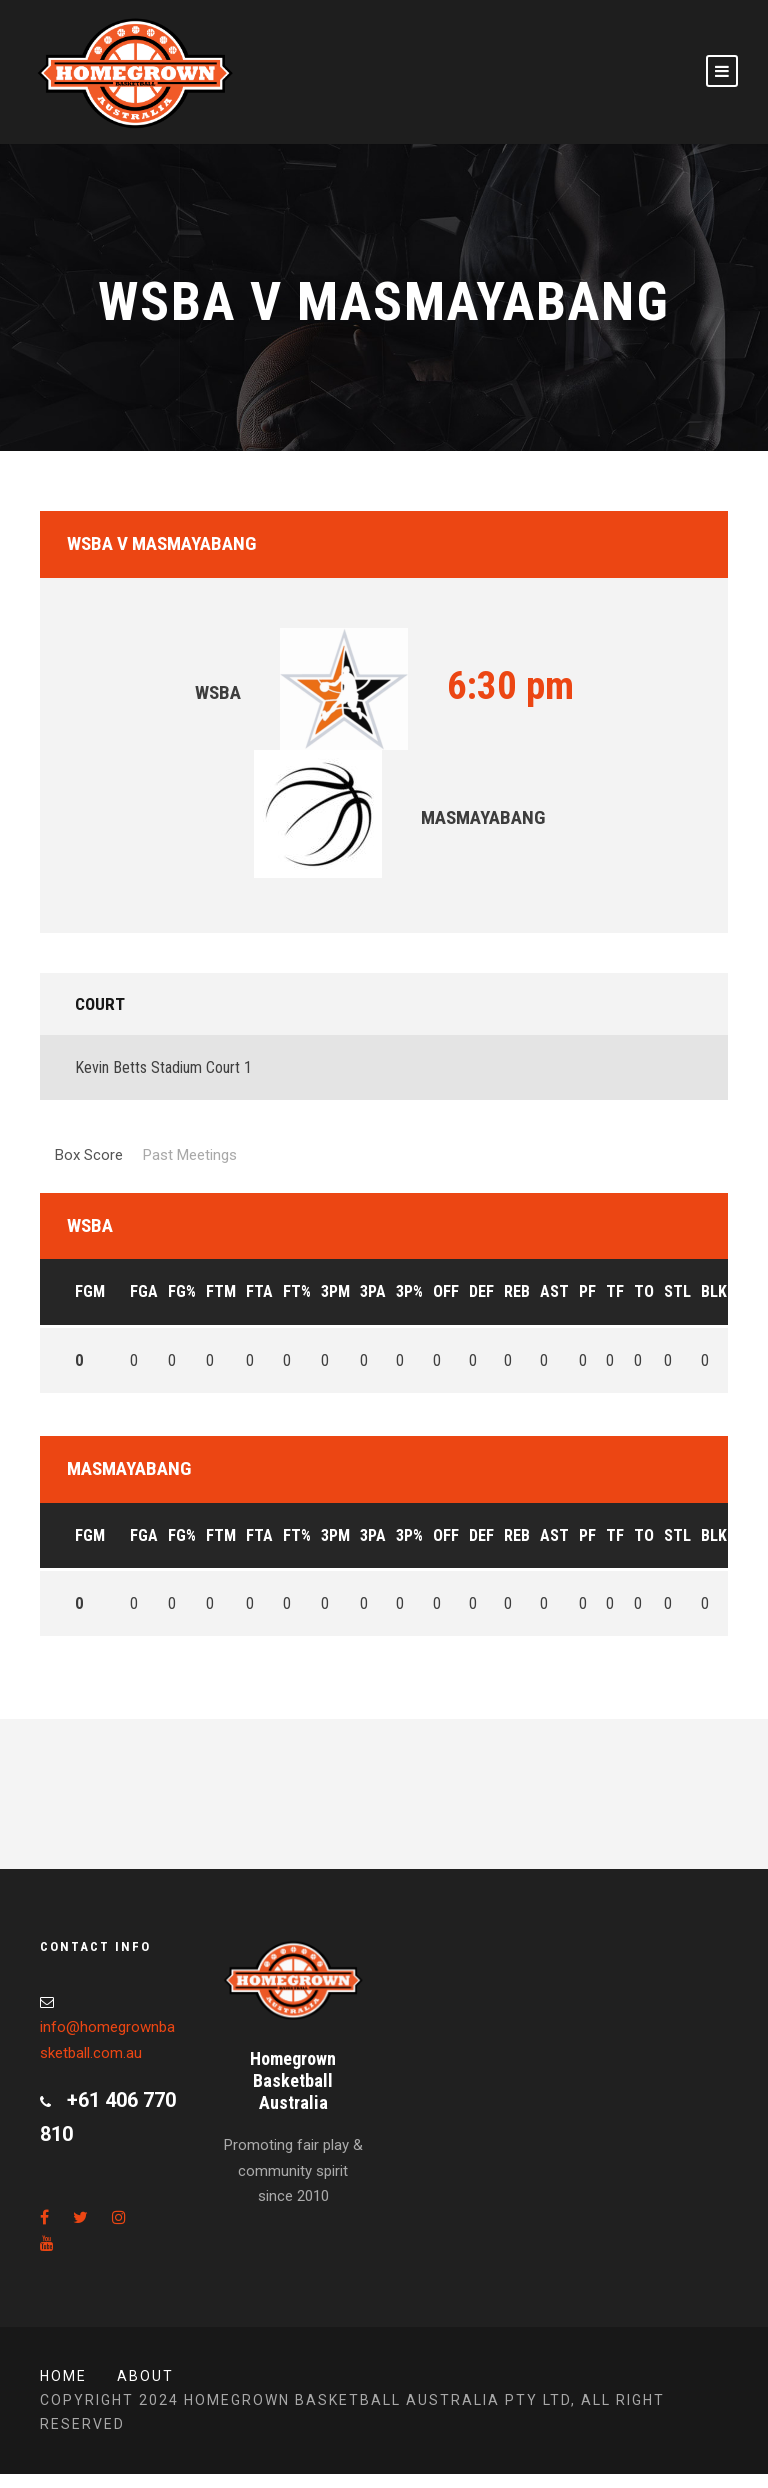  I want to click on FGA, so click(144, 1291).